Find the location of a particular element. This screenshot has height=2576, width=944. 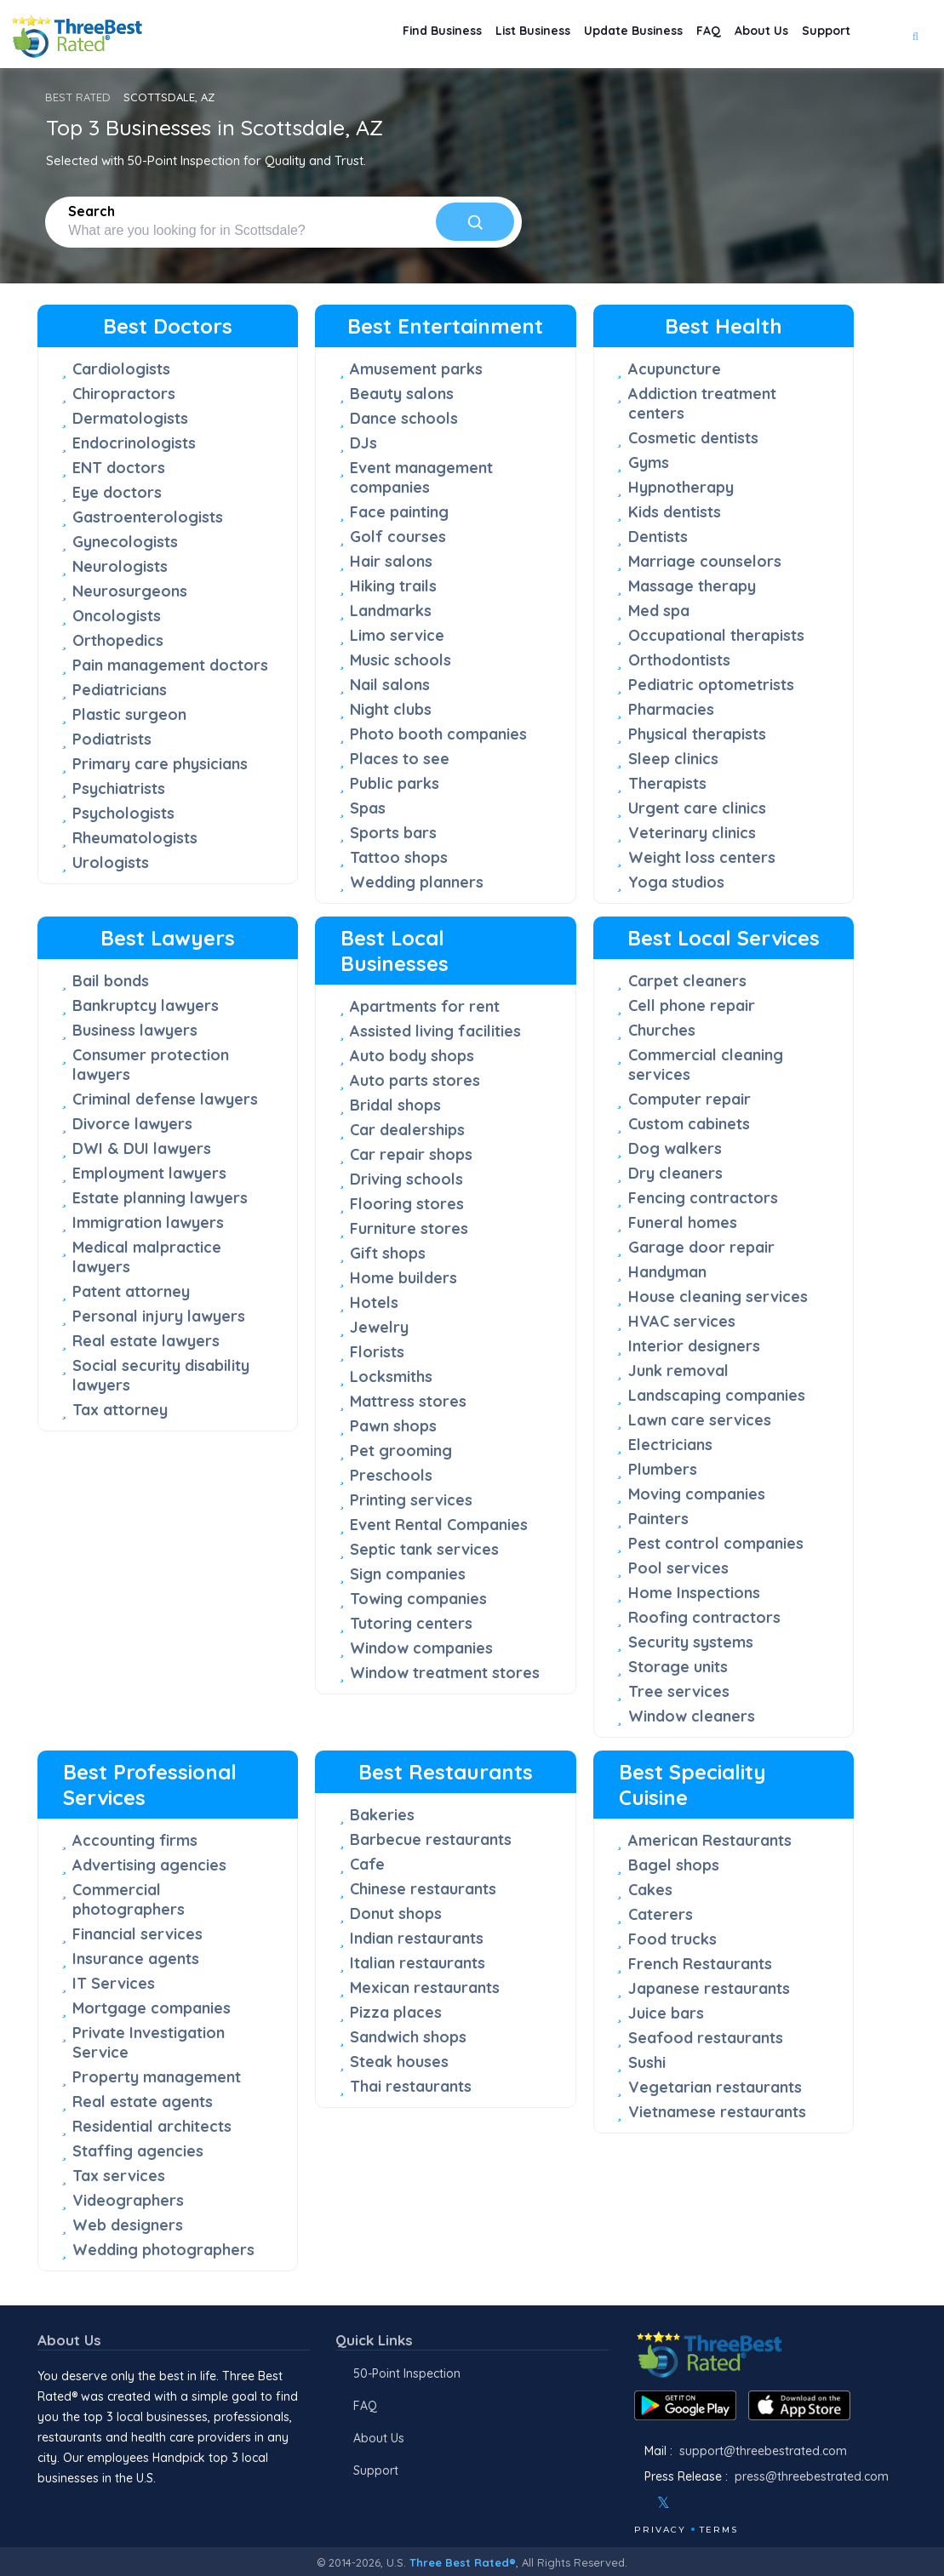

Financial services is located at coordinates (137, 1934).